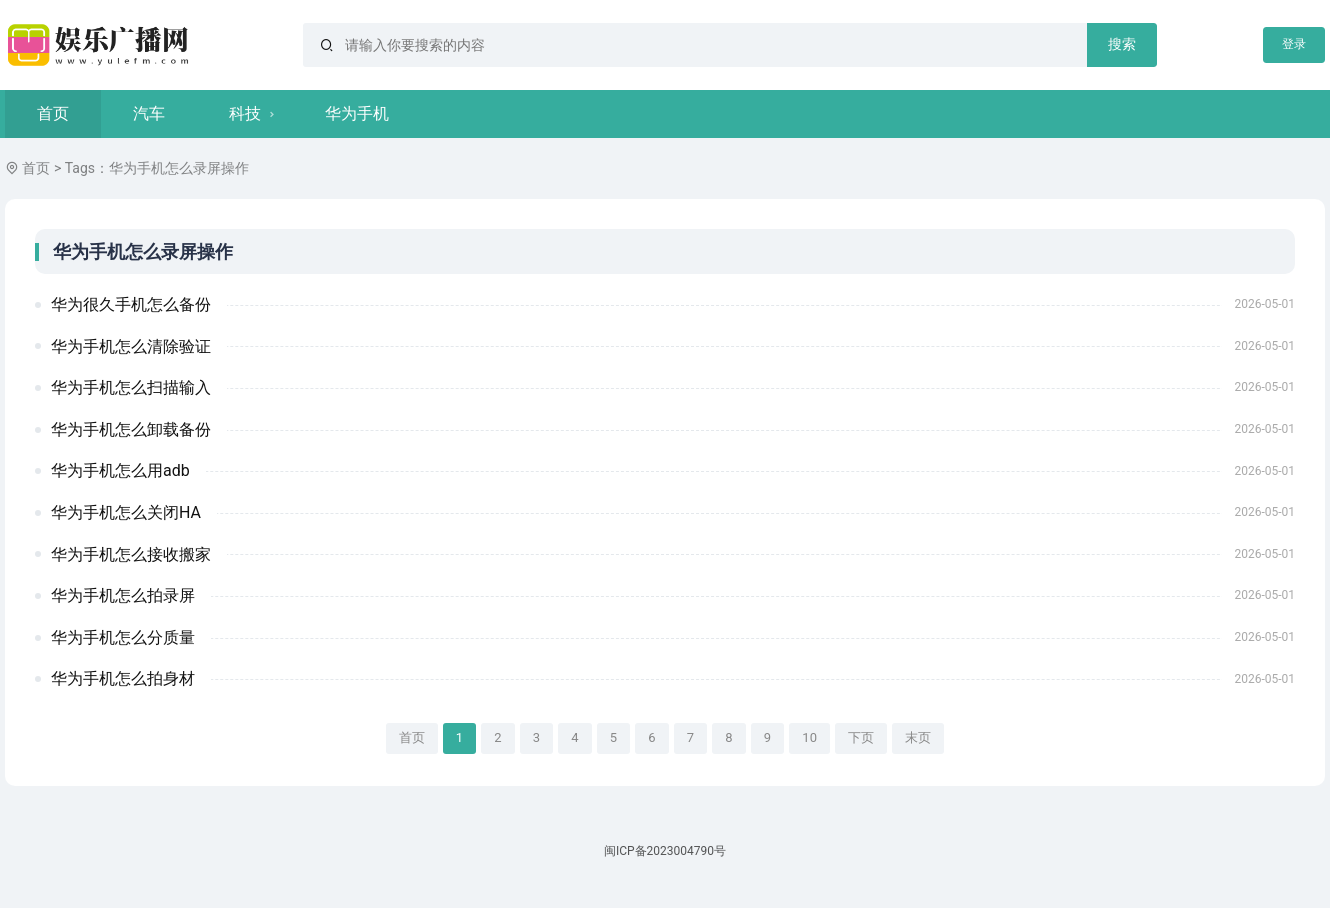 The height and width of the screenshot is (908, 1330). I want to click on 登录, so click(1294, 44).